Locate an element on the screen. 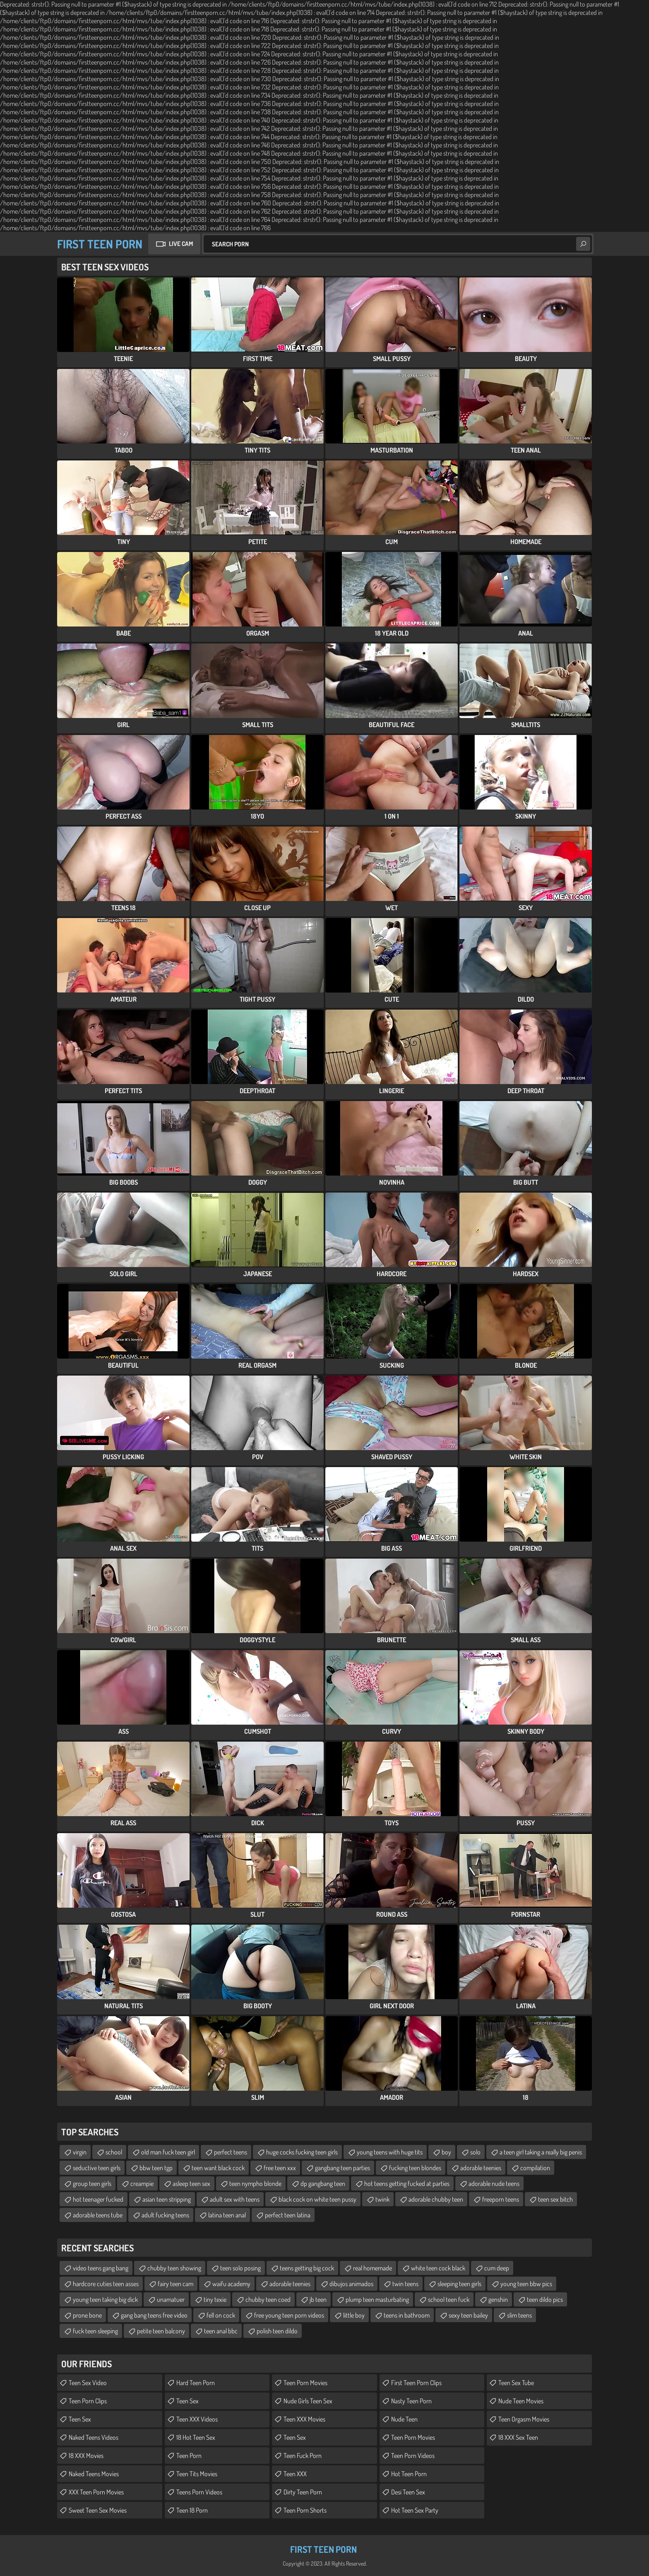  Teen Porn Videos is located at coordinates (413, 2455).